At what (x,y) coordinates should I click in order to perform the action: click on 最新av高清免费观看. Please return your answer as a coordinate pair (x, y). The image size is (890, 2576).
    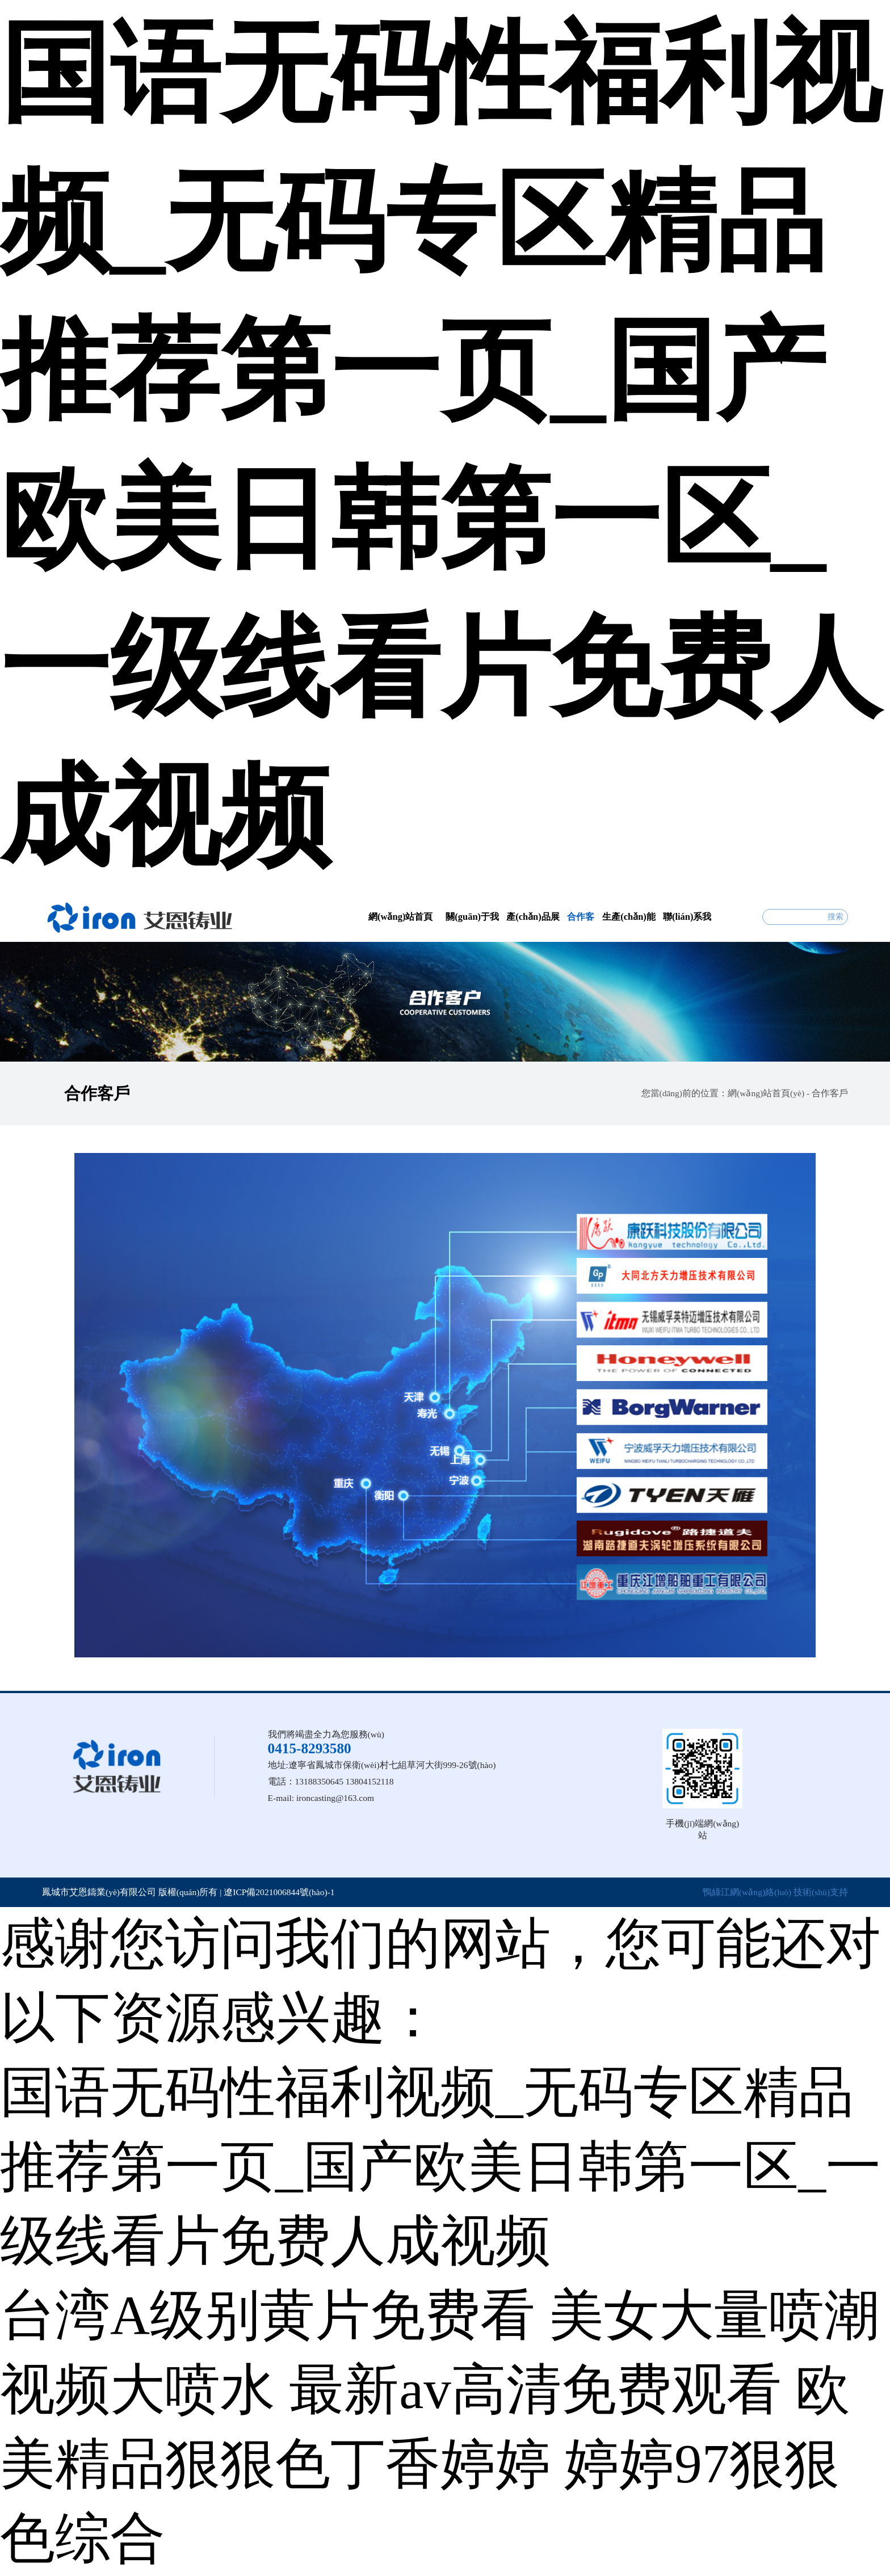
    Looking at the image, I should click on (535, 2389).